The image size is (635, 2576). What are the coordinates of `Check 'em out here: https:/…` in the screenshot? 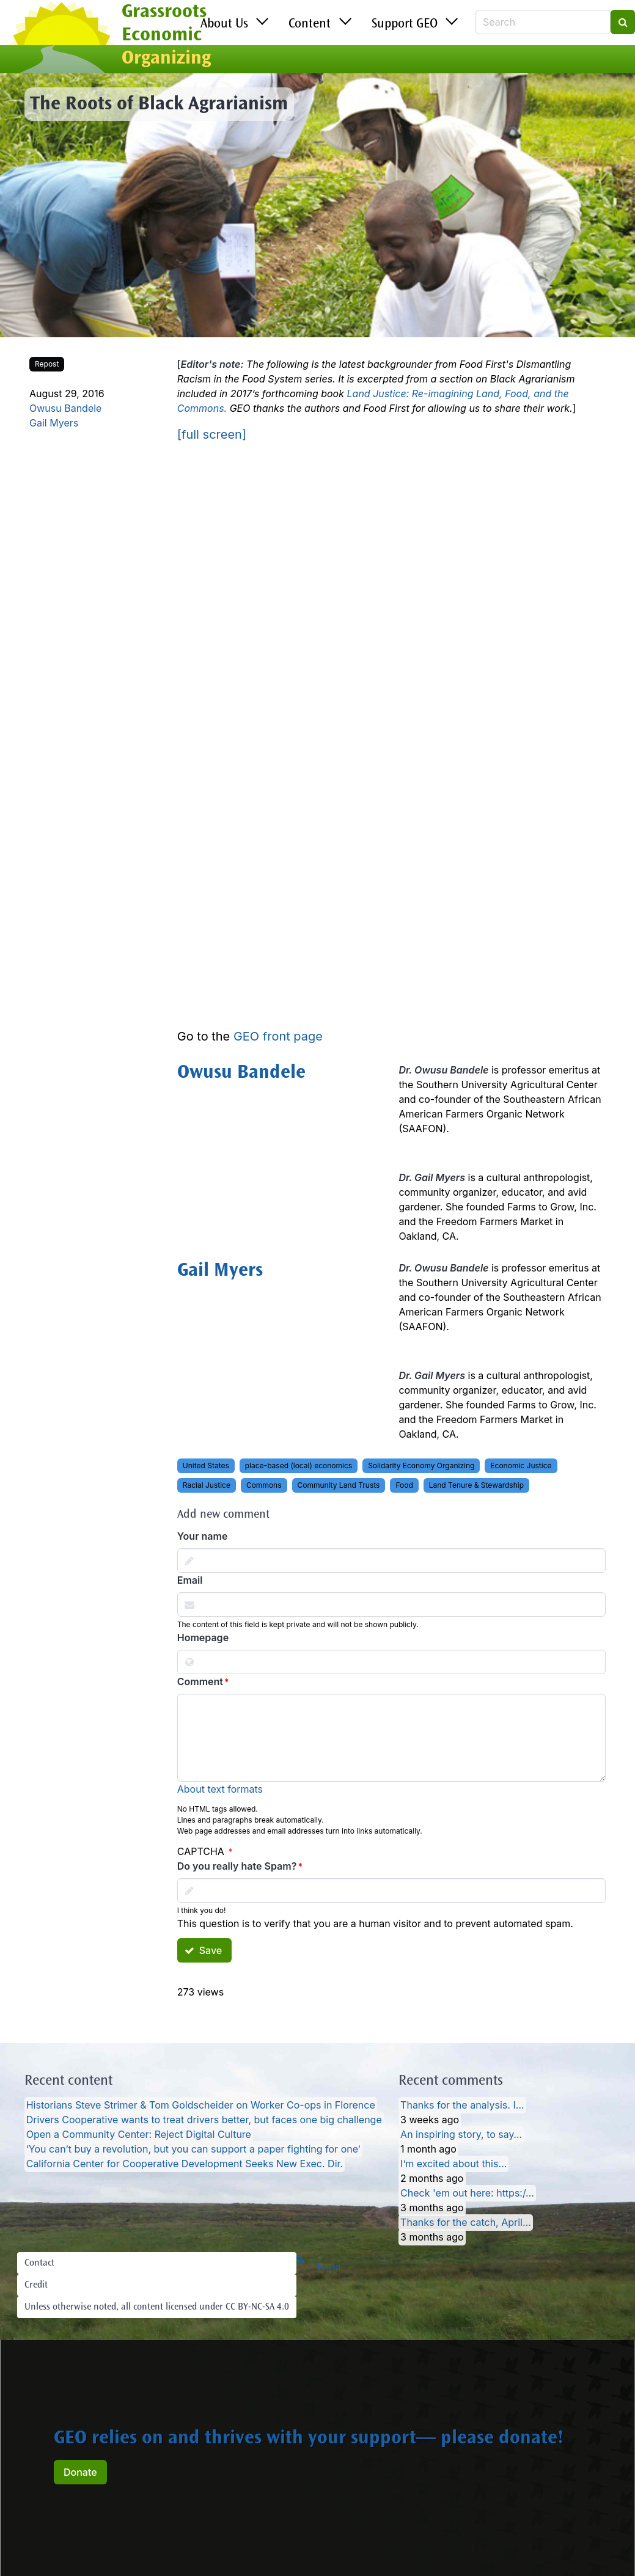 It's located at (467, 2193).